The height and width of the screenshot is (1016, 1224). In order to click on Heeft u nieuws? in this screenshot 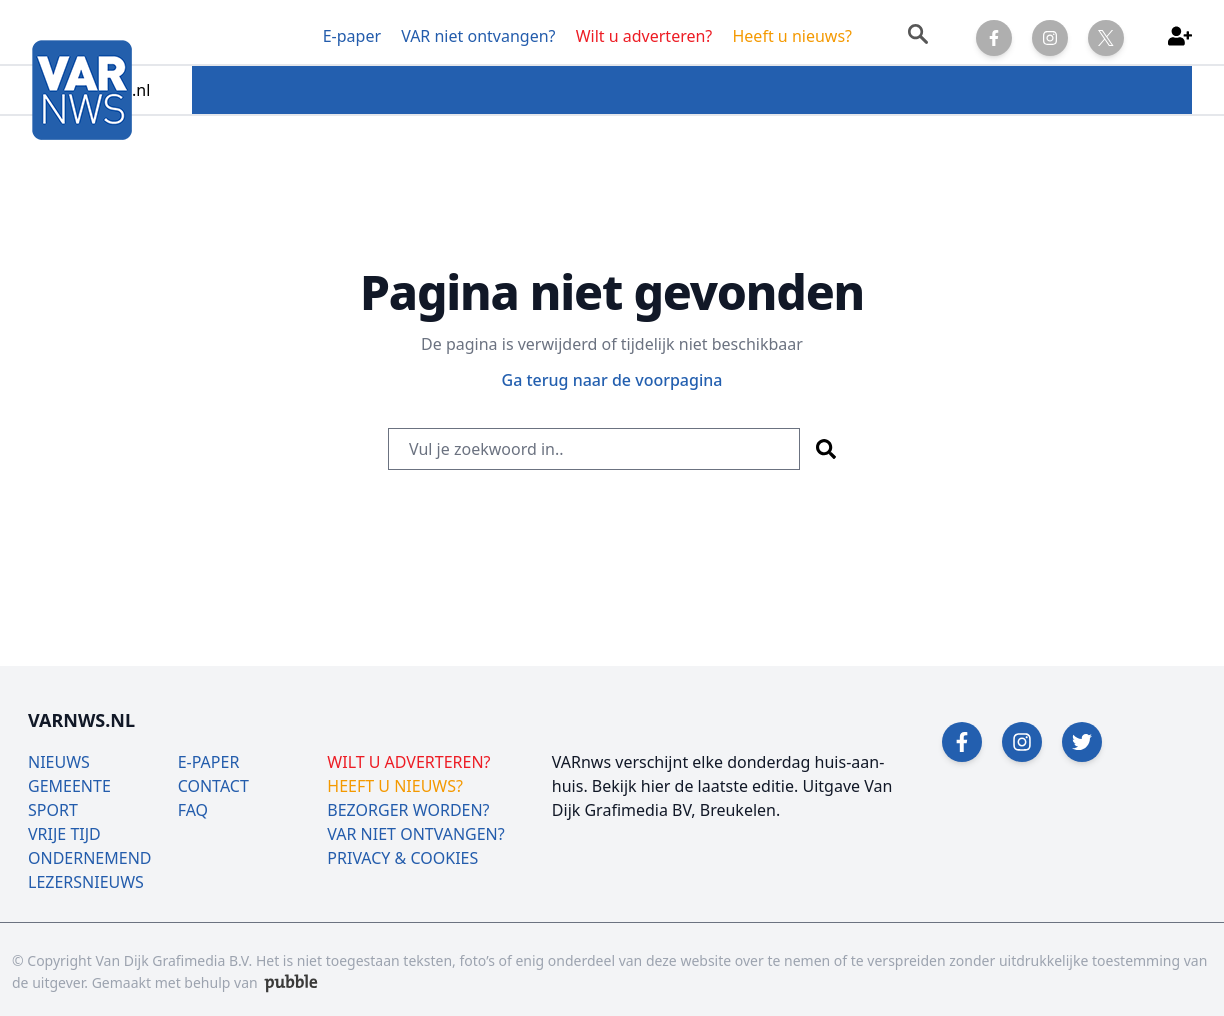, I will do `click(792, 36)`.